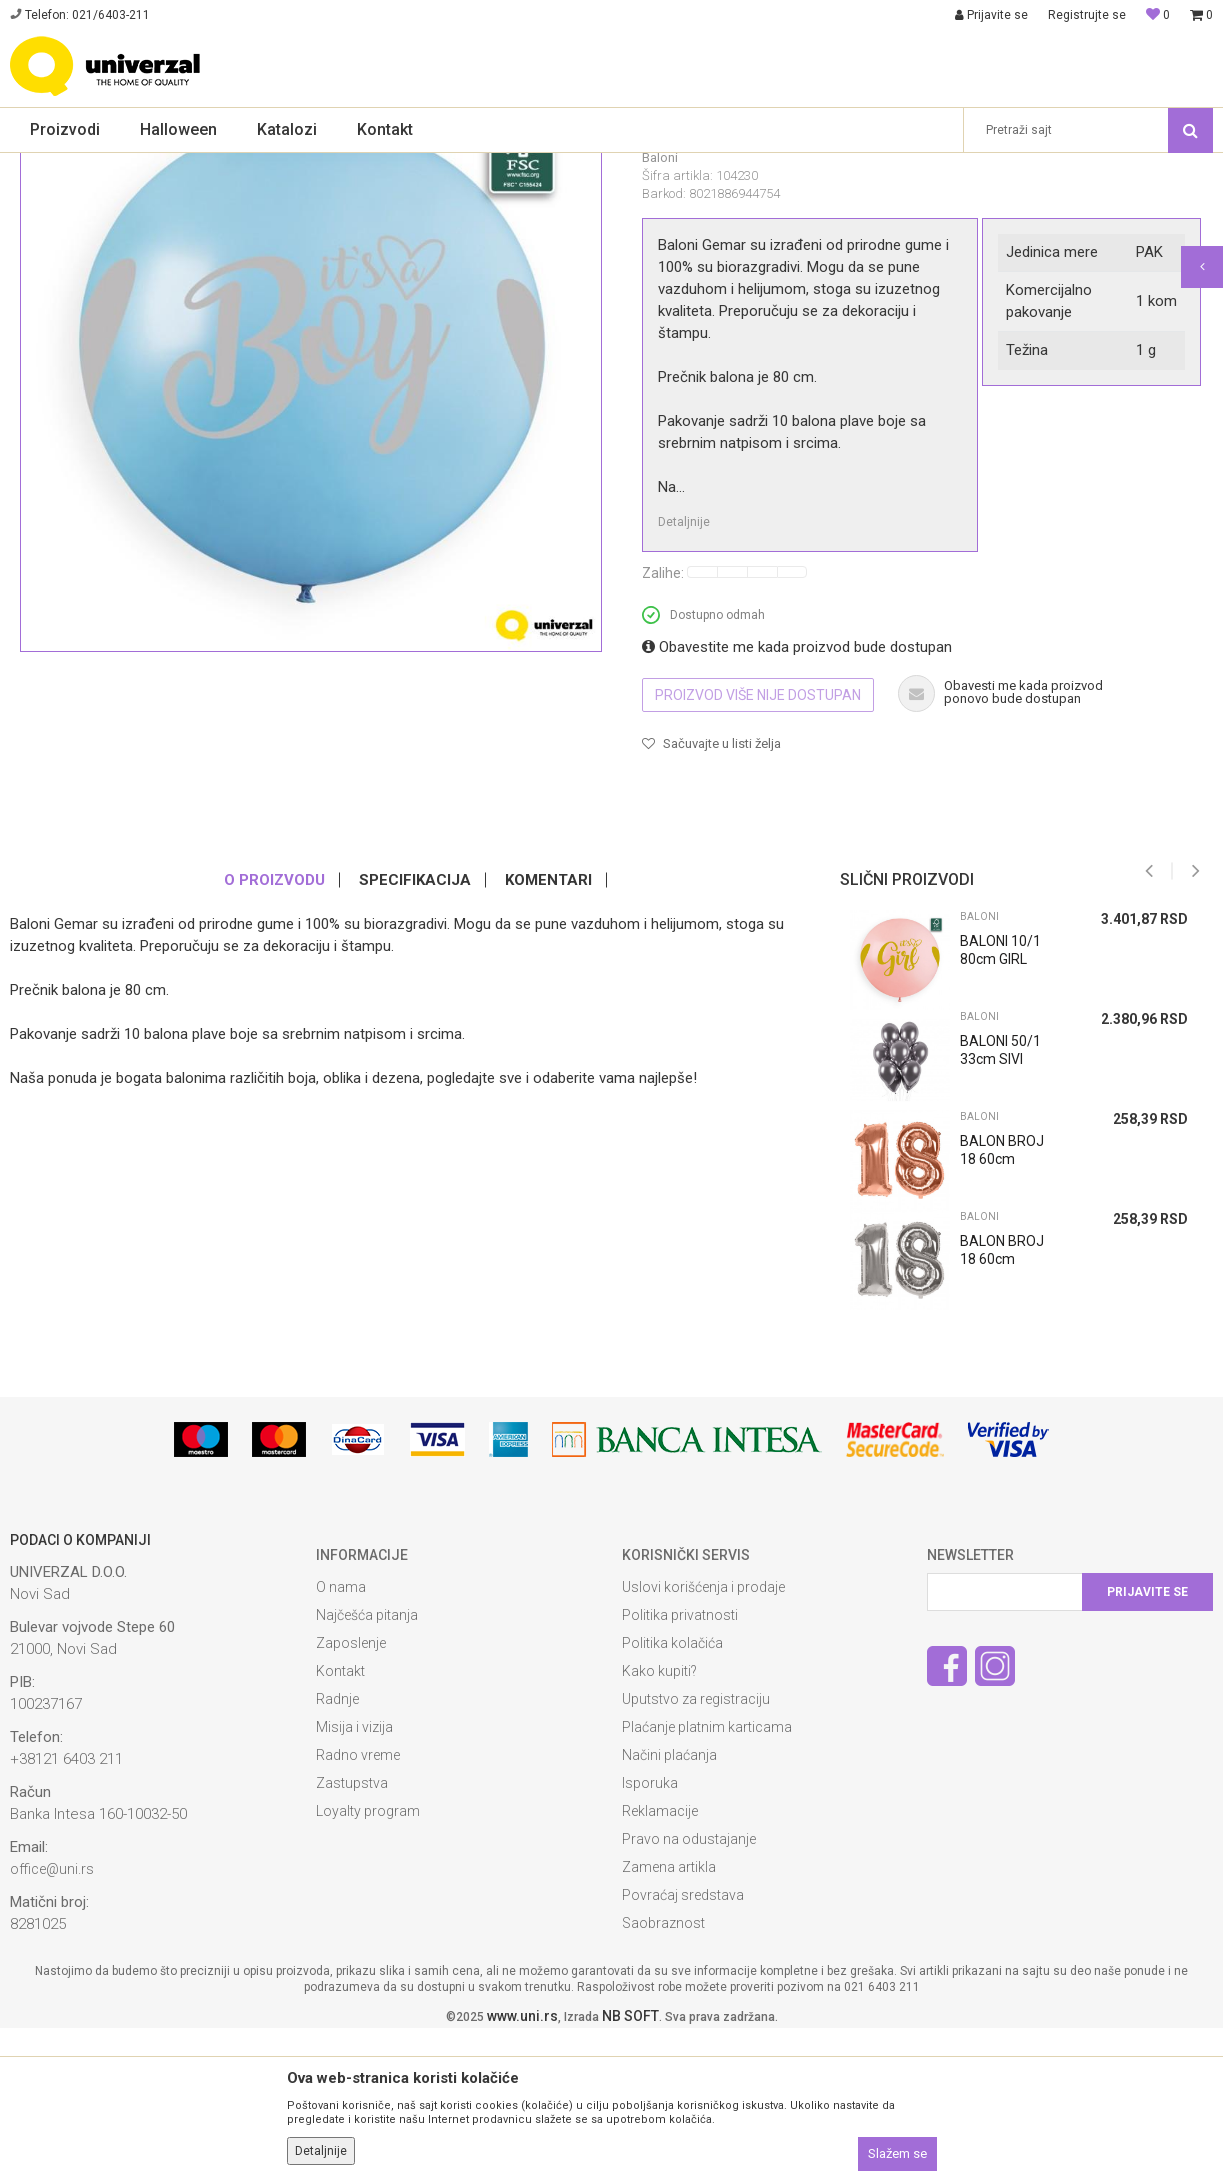  Describe the element at coordinates (352, 1936) in the screenshot. I see `Zastupstva` at that location.